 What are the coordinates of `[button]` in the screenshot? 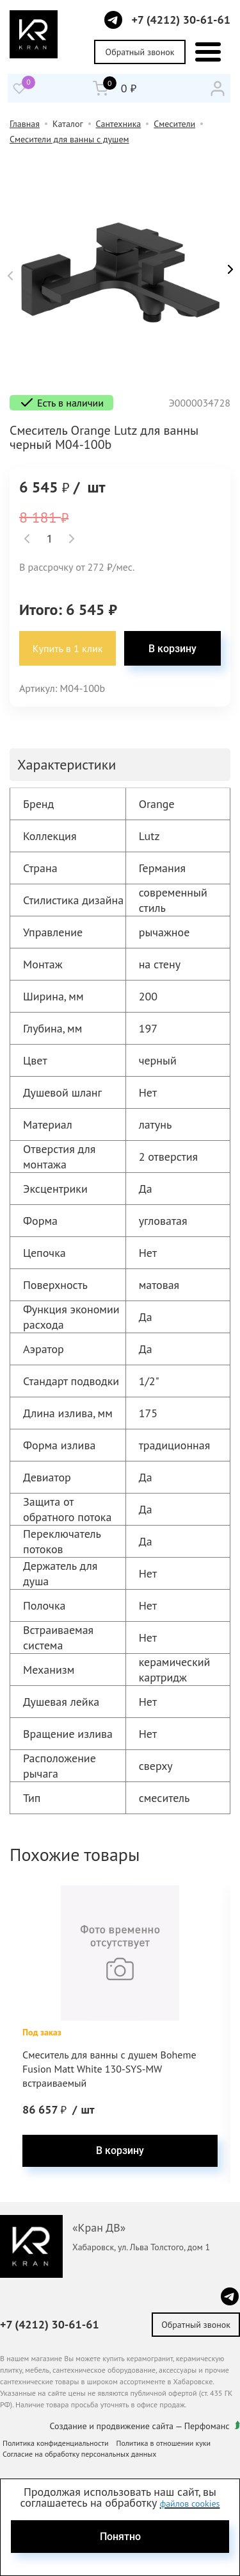 It's located at (10, 275).